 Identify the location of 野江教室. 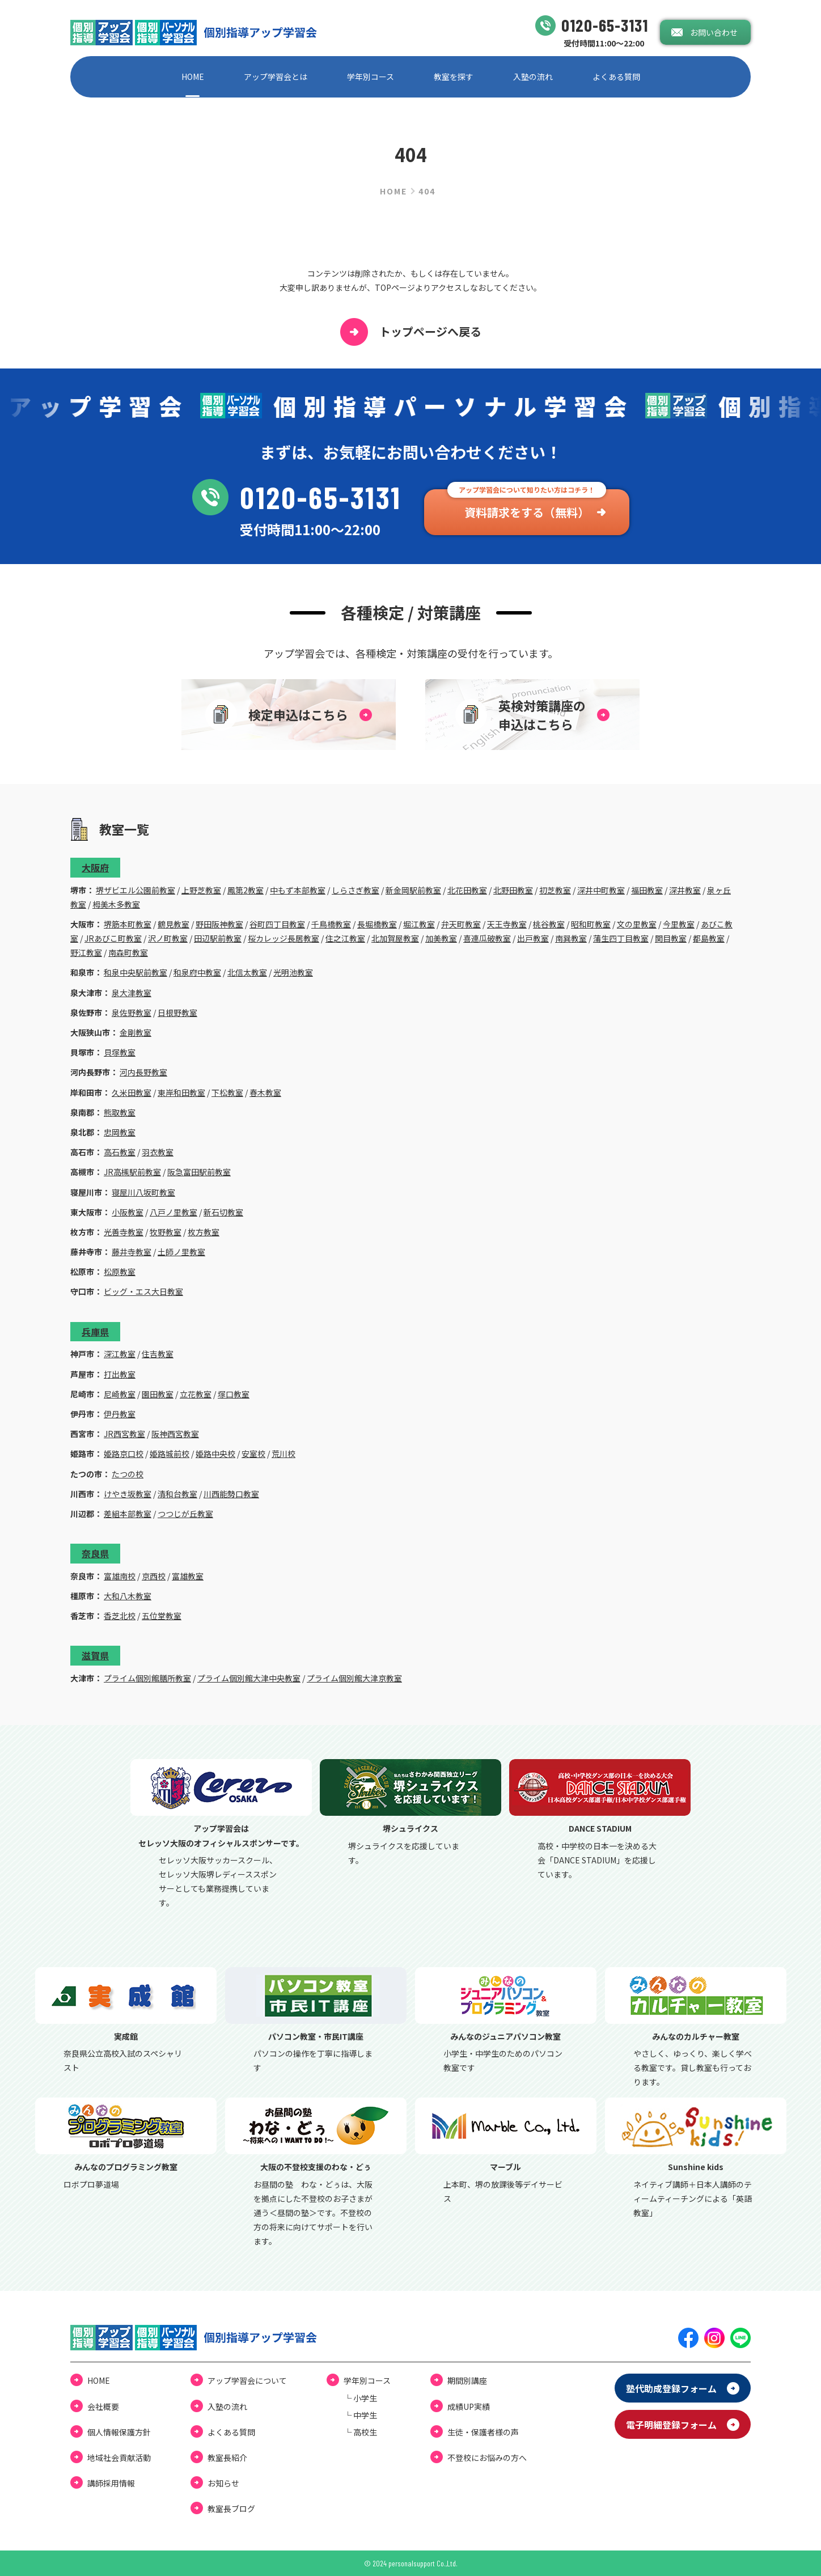
(86, 952).